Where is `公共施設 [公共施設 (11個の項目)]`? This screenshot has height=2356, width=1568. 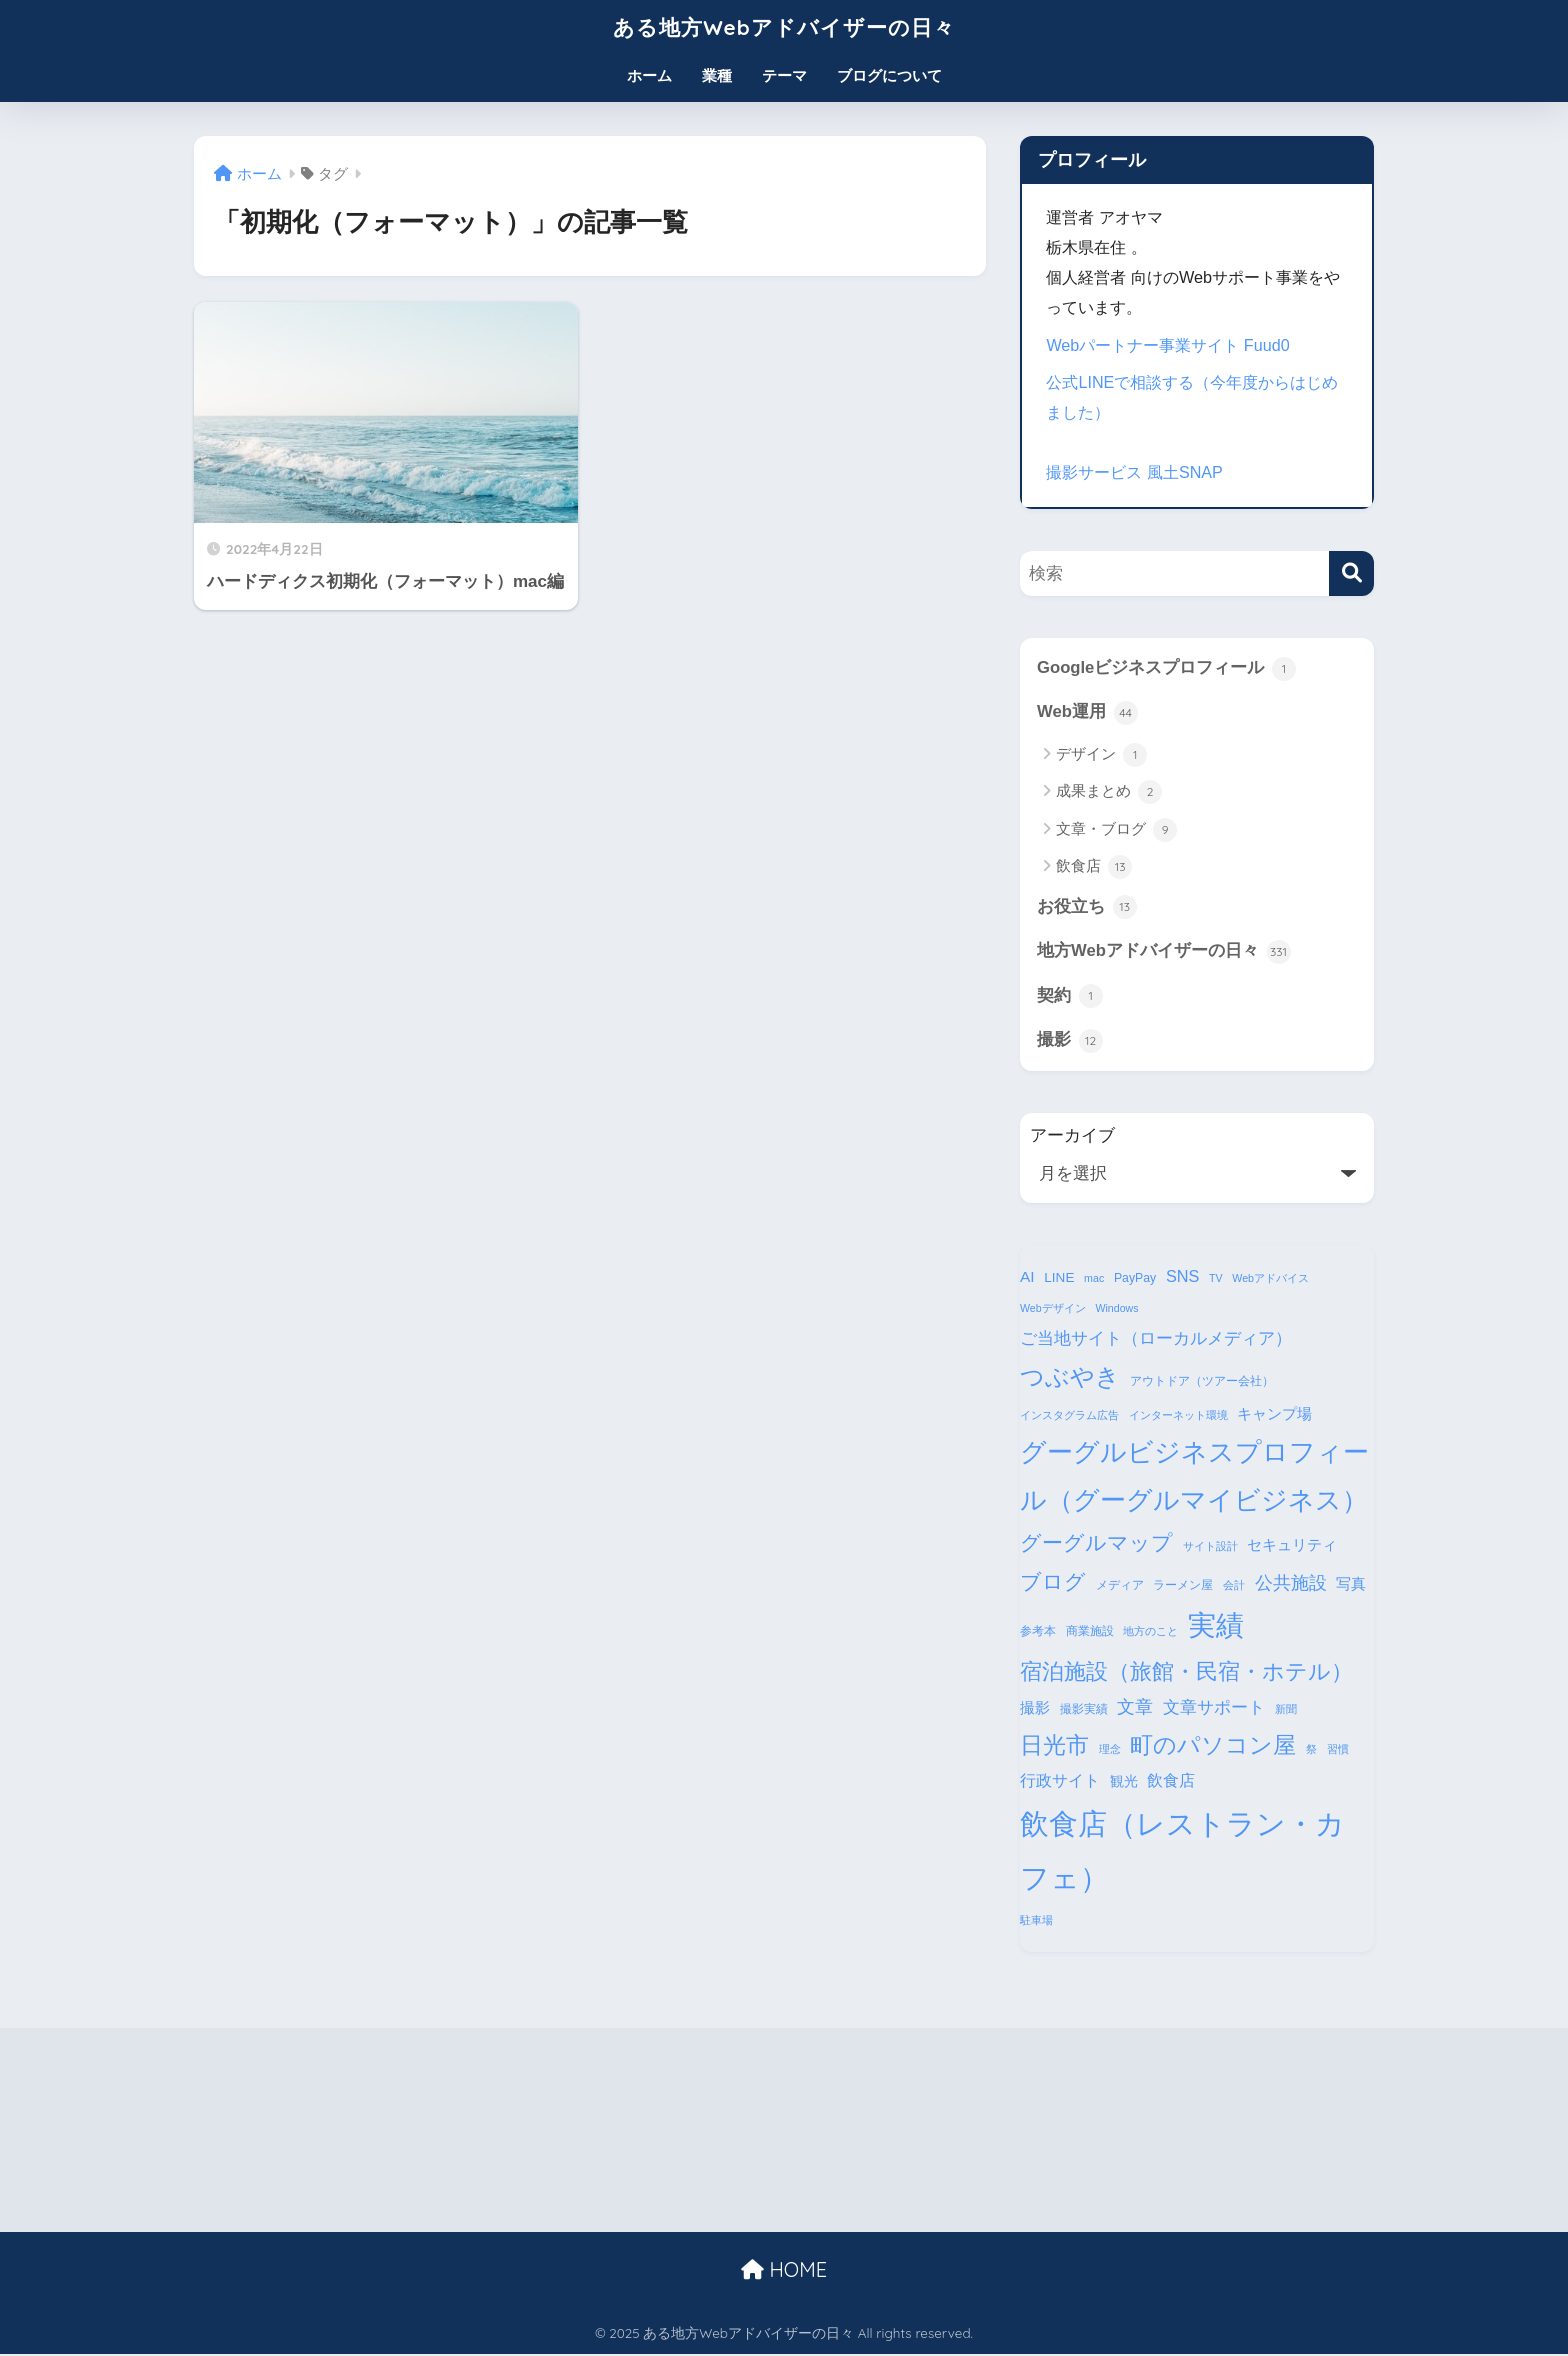
公共施設 [公共施設 (11個の項目)] is located at coordinates (1291, 1583).